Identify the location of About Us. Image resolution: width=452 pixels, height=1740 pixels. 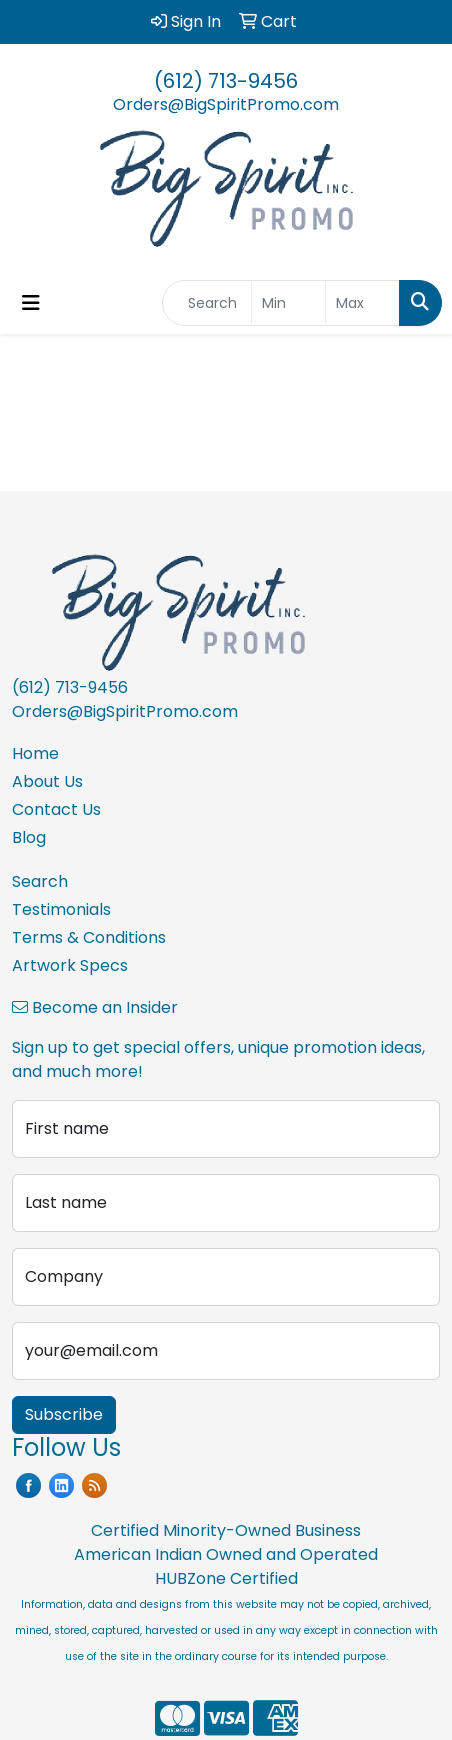
(47, 781).